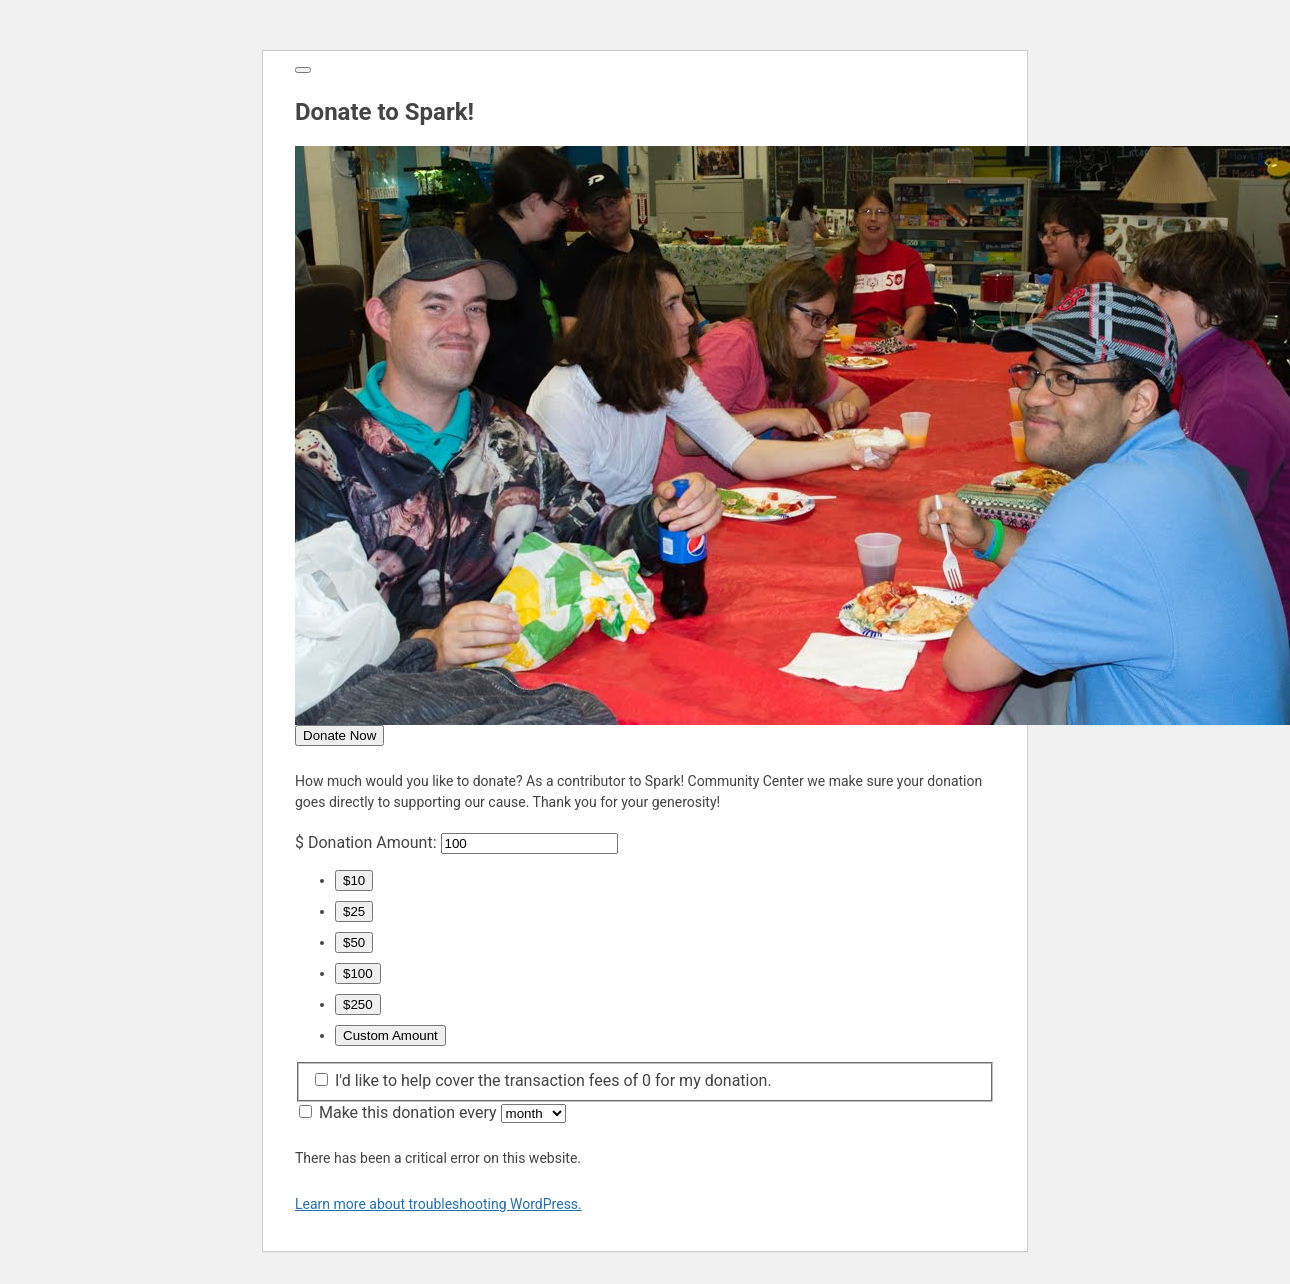 Image resolution: width=1290 pixels, height=1284 pixels. What do you see at coordinates (358, 973) in the screenshot?
I see `$100` at bounding box center [358, 973].